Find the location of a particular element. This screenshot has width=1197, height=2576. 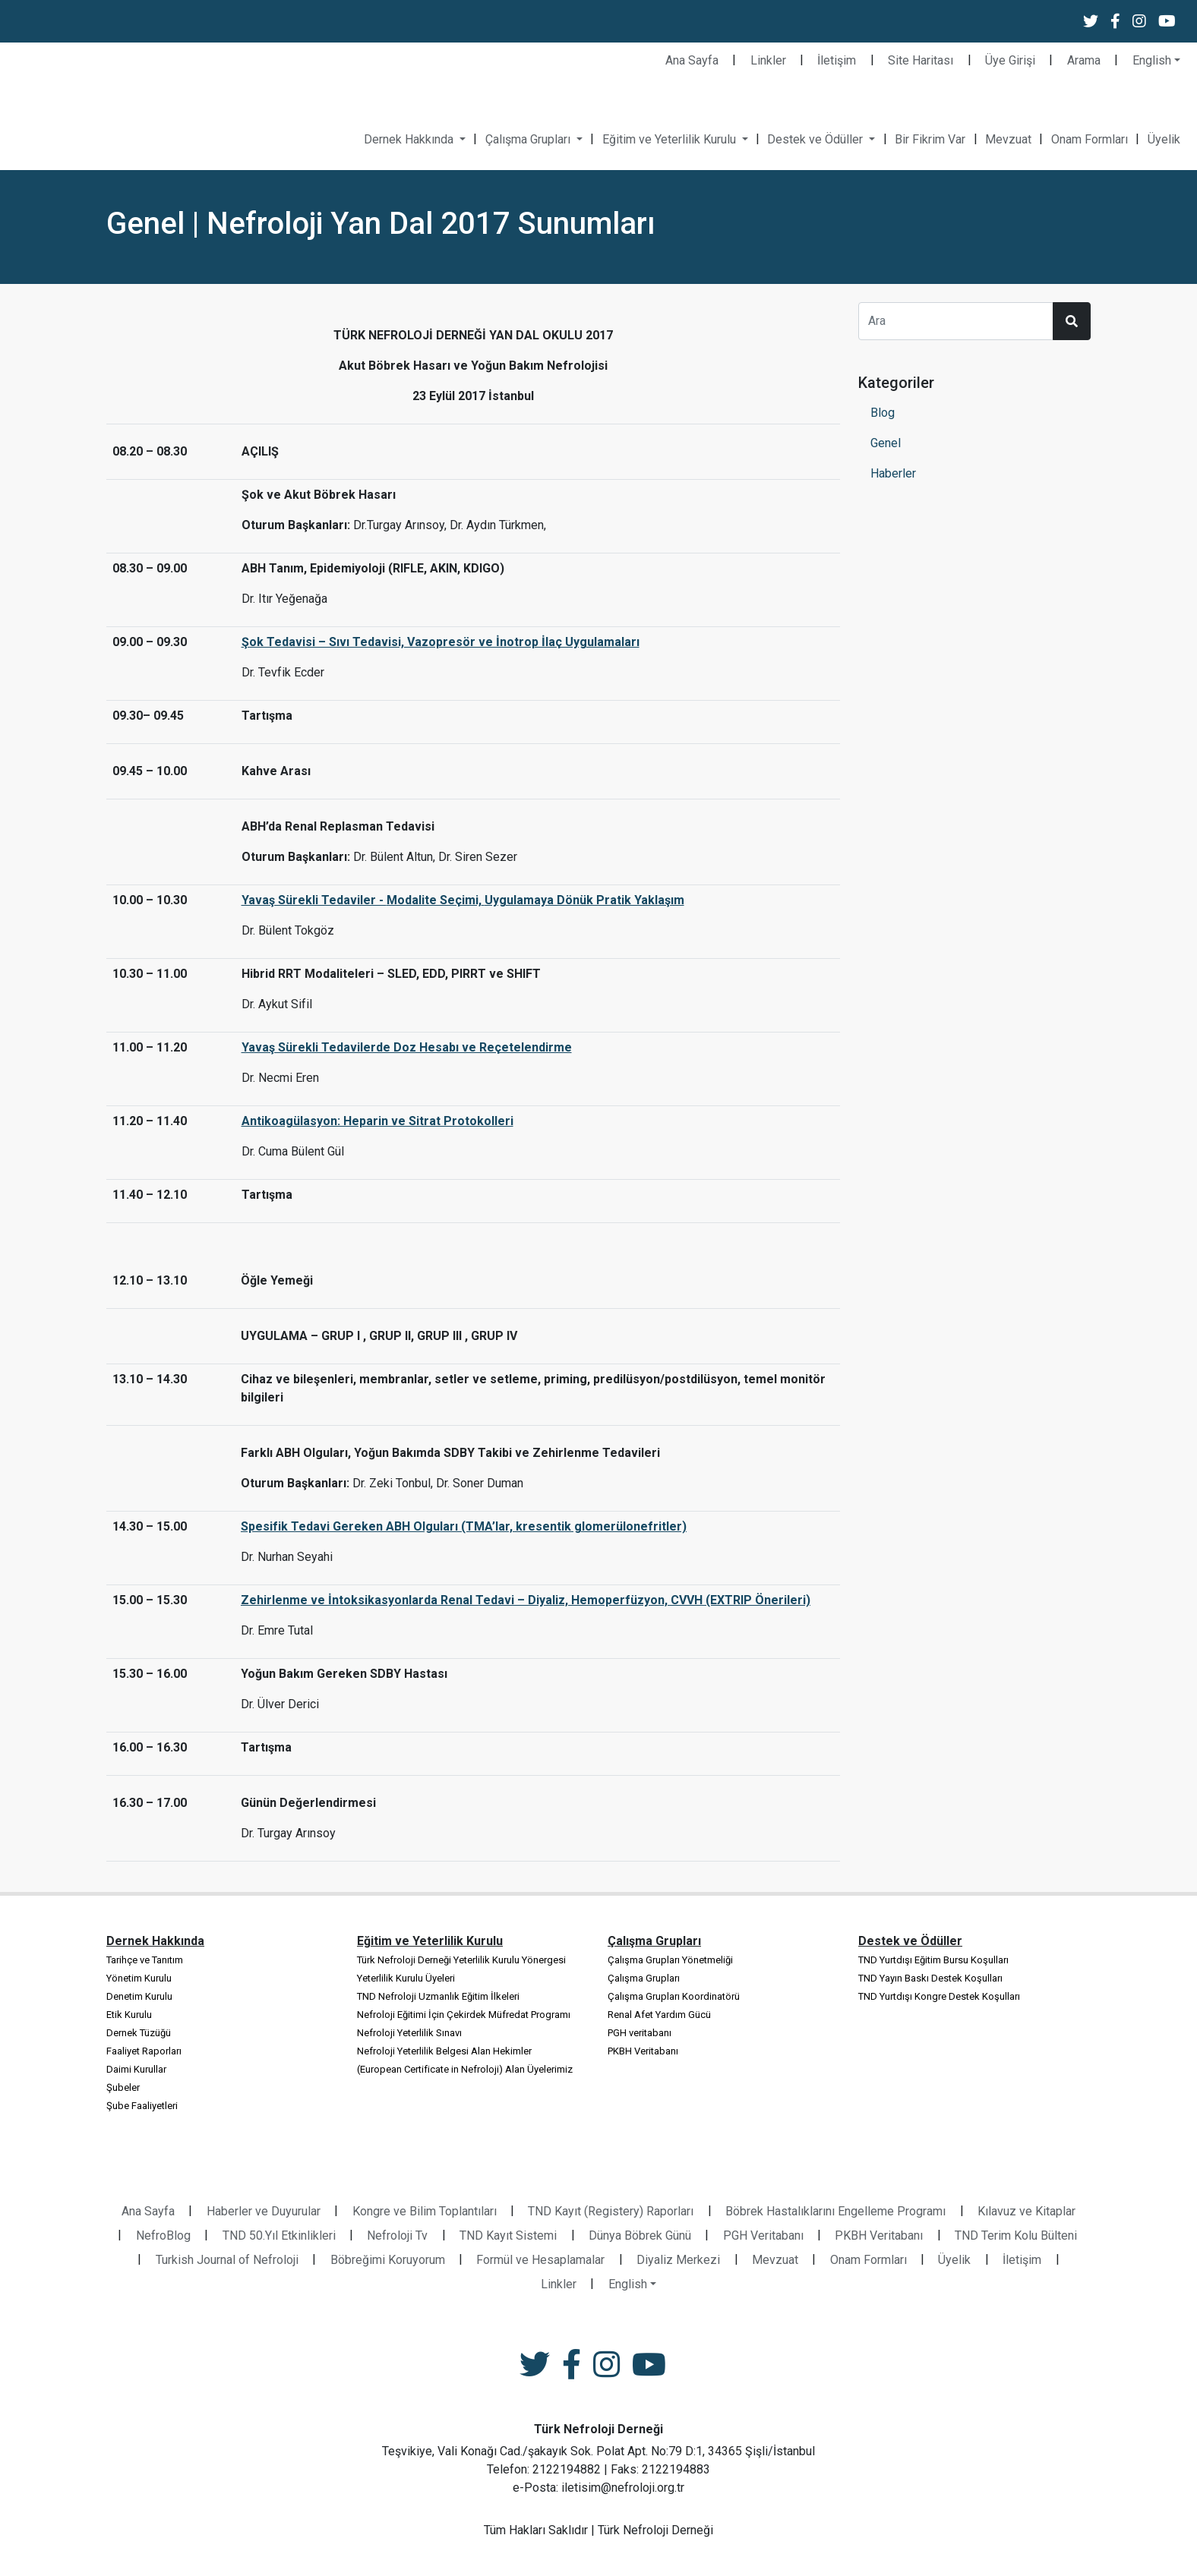

TND Kayıt Sistemi is located at coordinates (508, 2235).